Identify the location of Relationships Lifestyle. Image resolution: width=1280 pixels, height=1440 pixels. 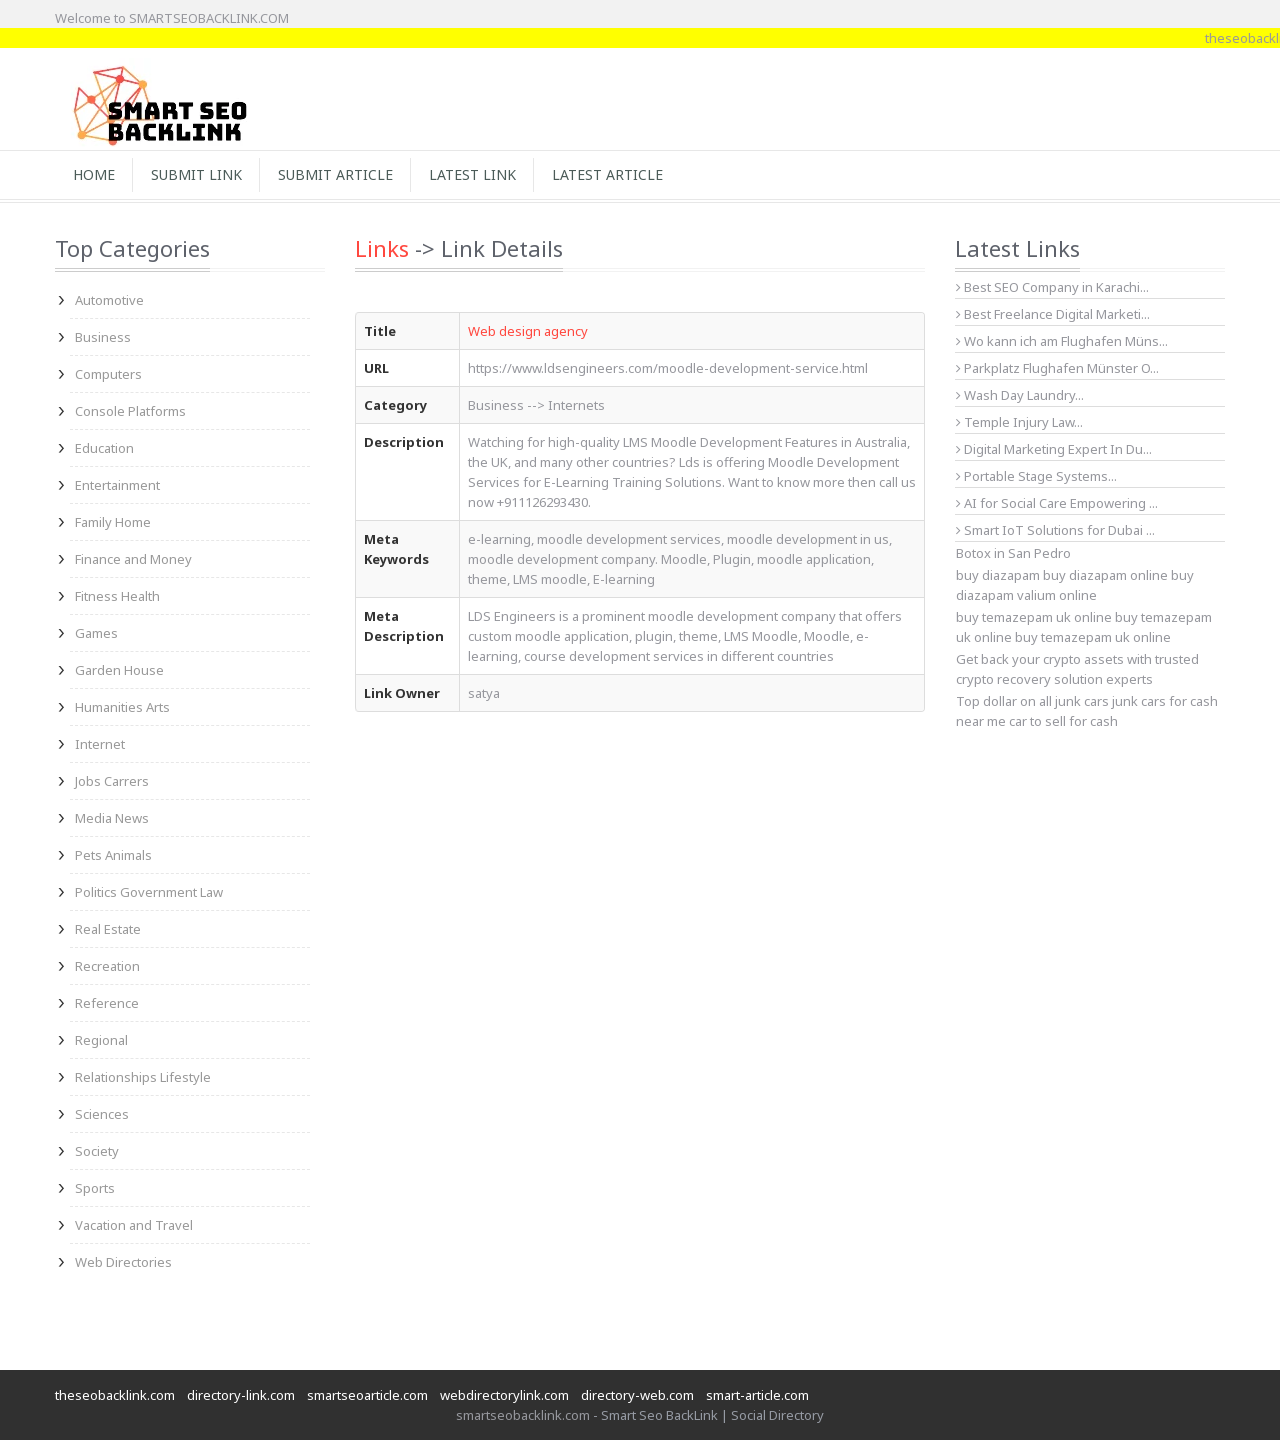
(143, 1077).